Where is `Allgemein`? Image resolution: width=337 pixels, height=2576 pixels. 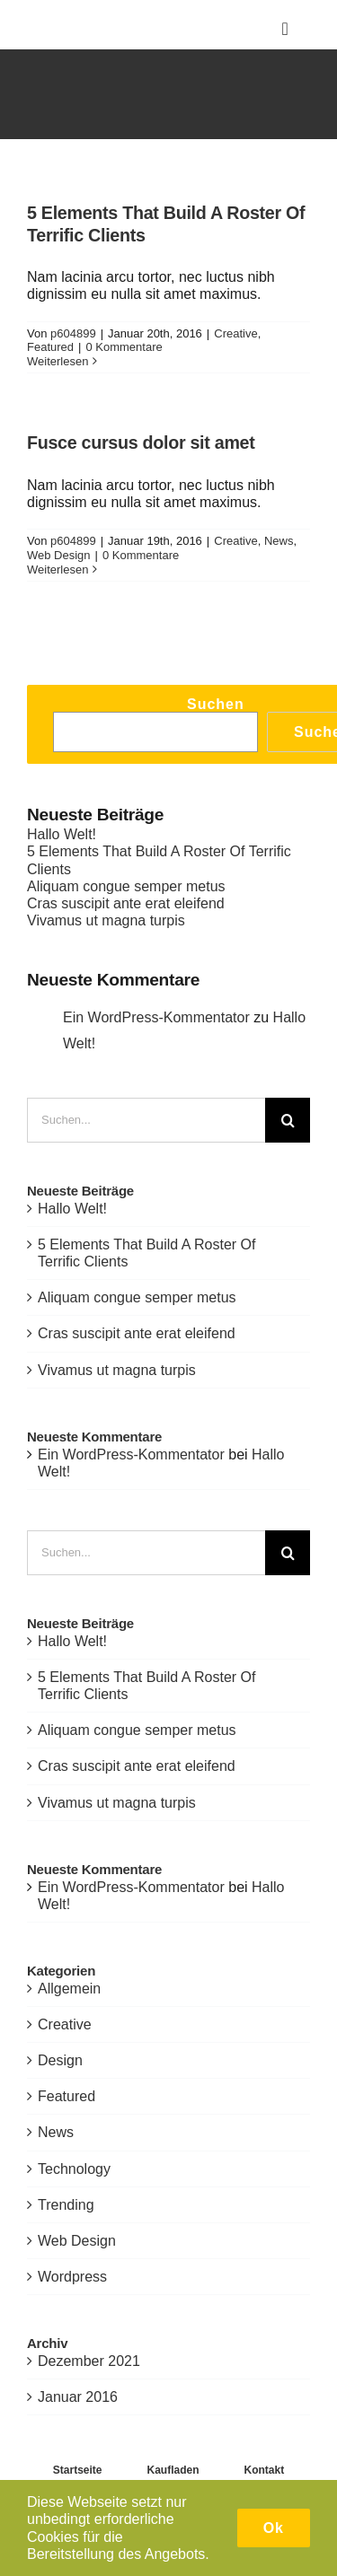 Allgemein is located at coordinates (69, 1988).